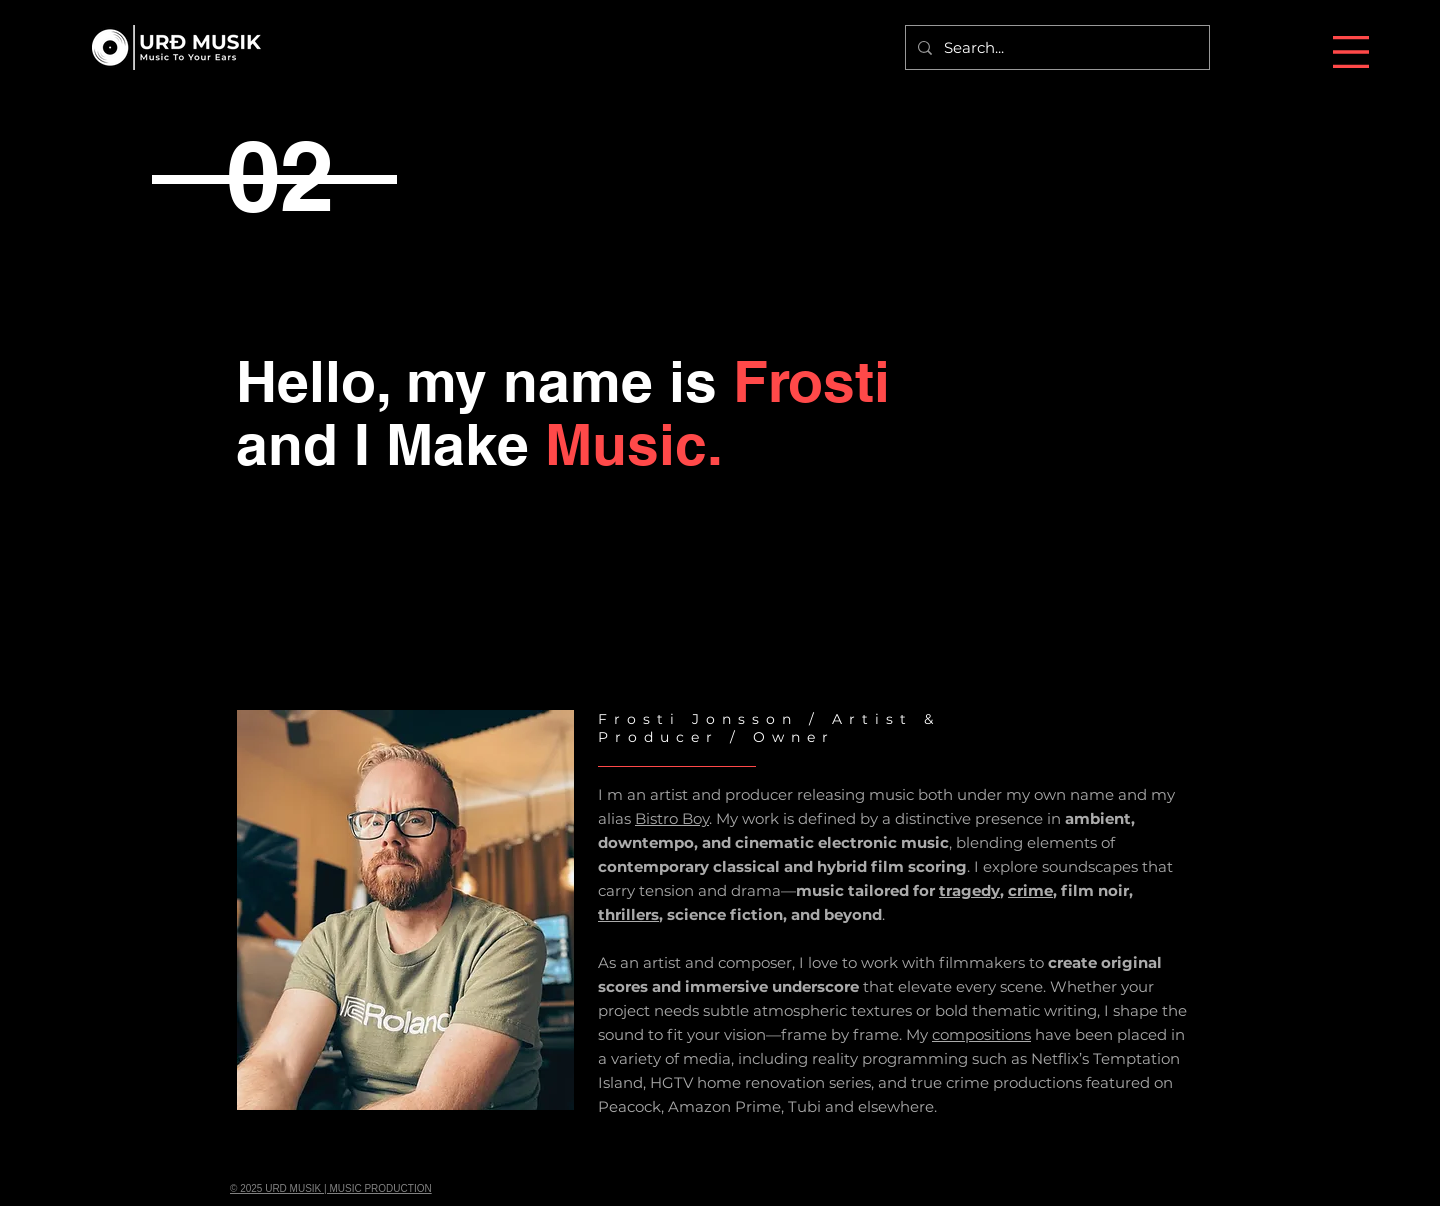  I want to click on tragedy, so click(969, 890).